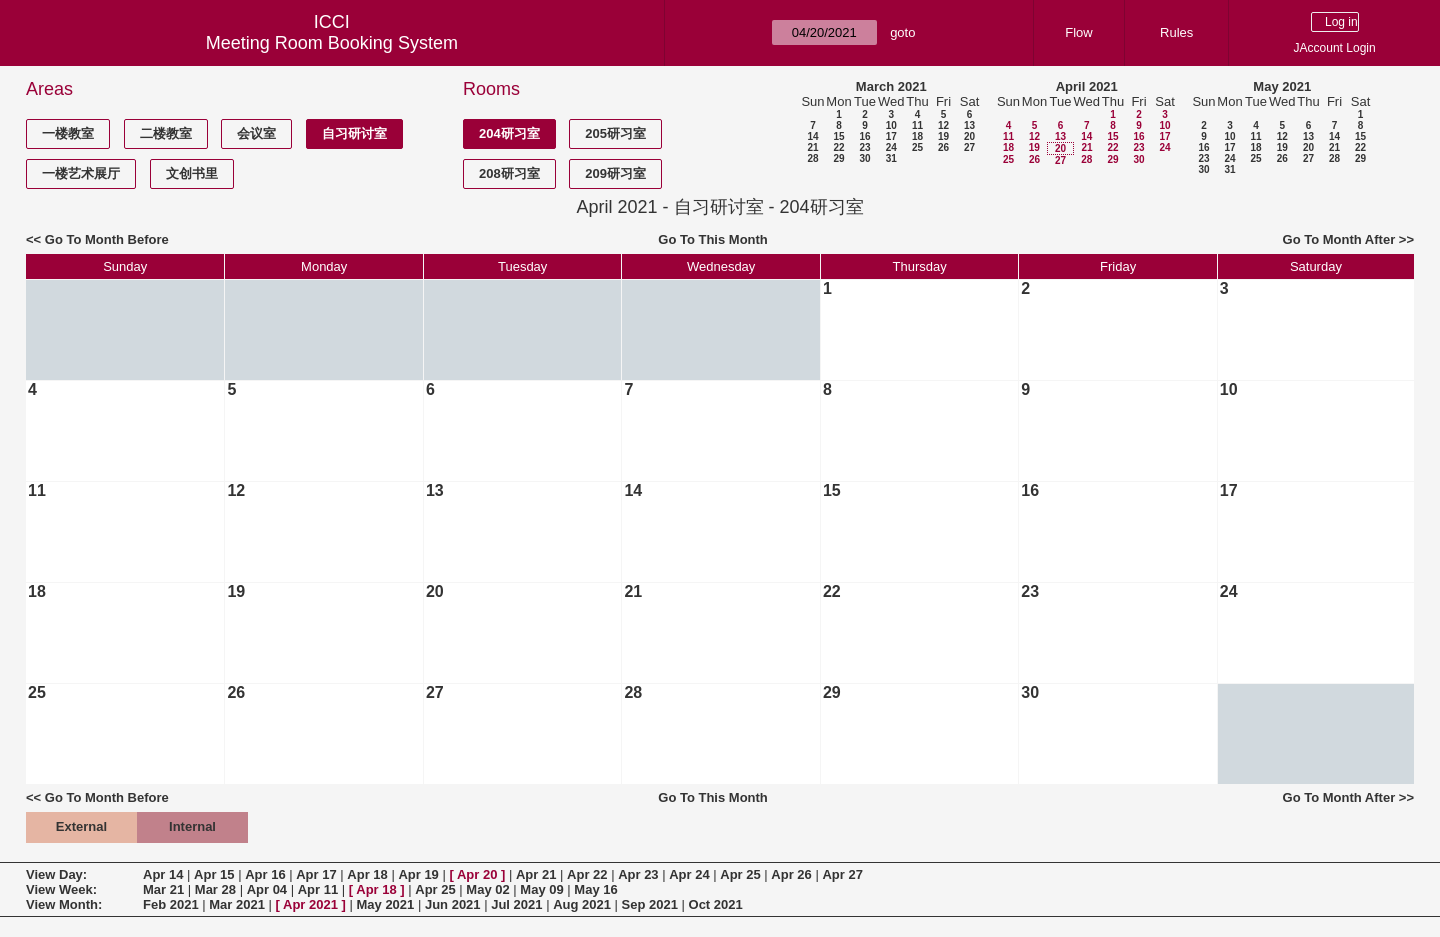  I want to click on Apr 21, so click(536, 874).